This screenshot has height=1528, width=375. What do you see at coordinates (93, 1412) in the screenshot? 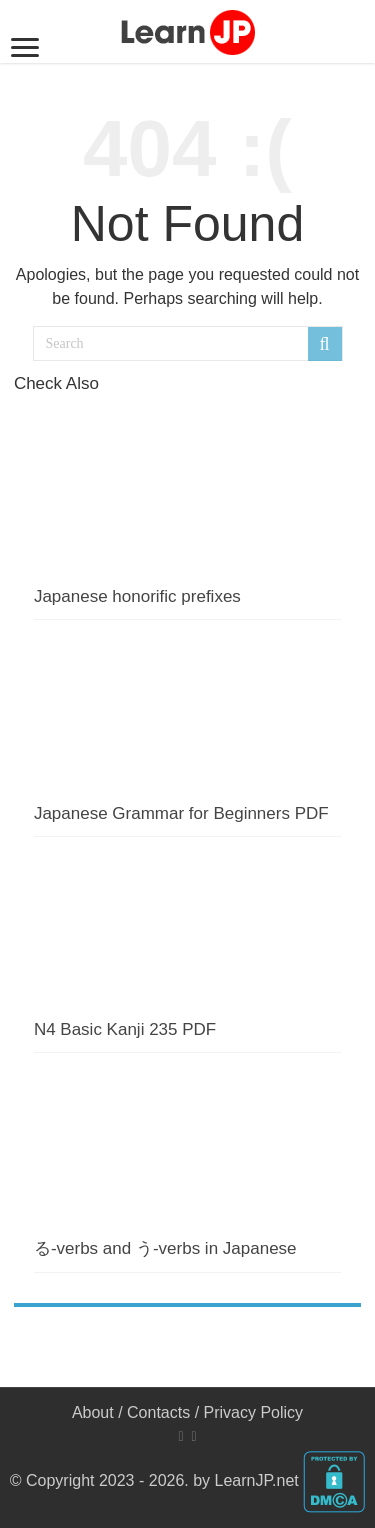
I see `About` at bounding box center [93, 1412].